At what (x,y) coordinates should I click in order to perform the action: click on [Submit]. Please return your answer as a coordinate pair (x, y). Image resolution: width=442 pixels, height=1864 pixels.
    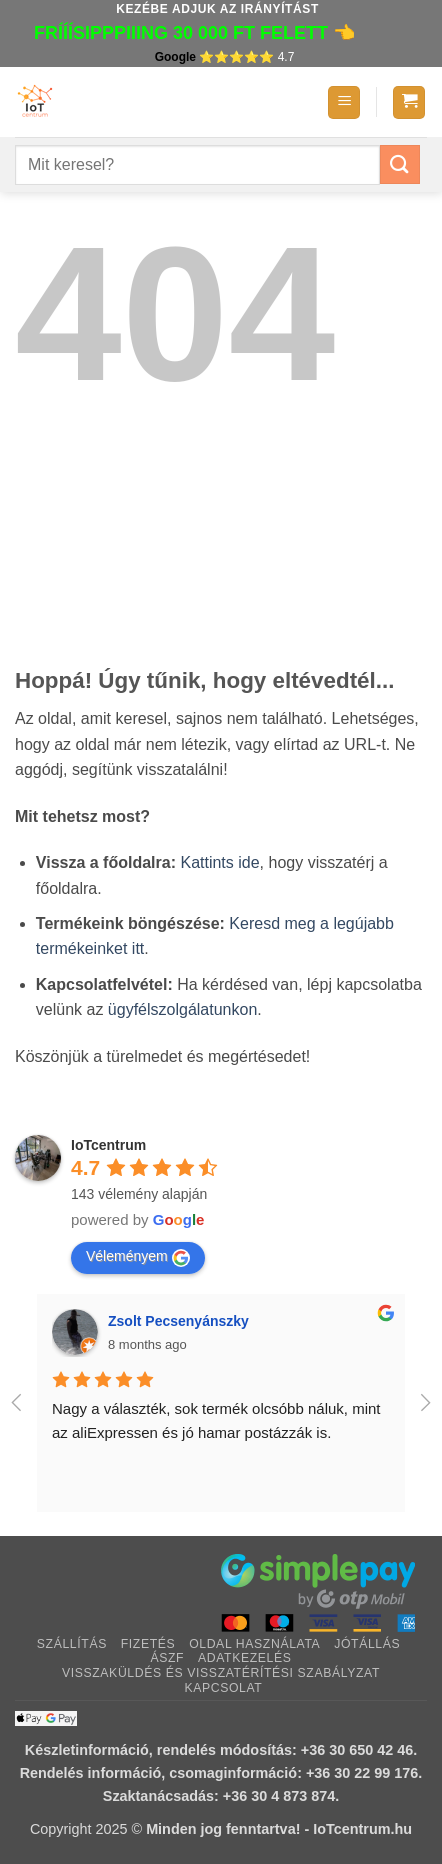
    Looking at the image, I should click on (400, 164).